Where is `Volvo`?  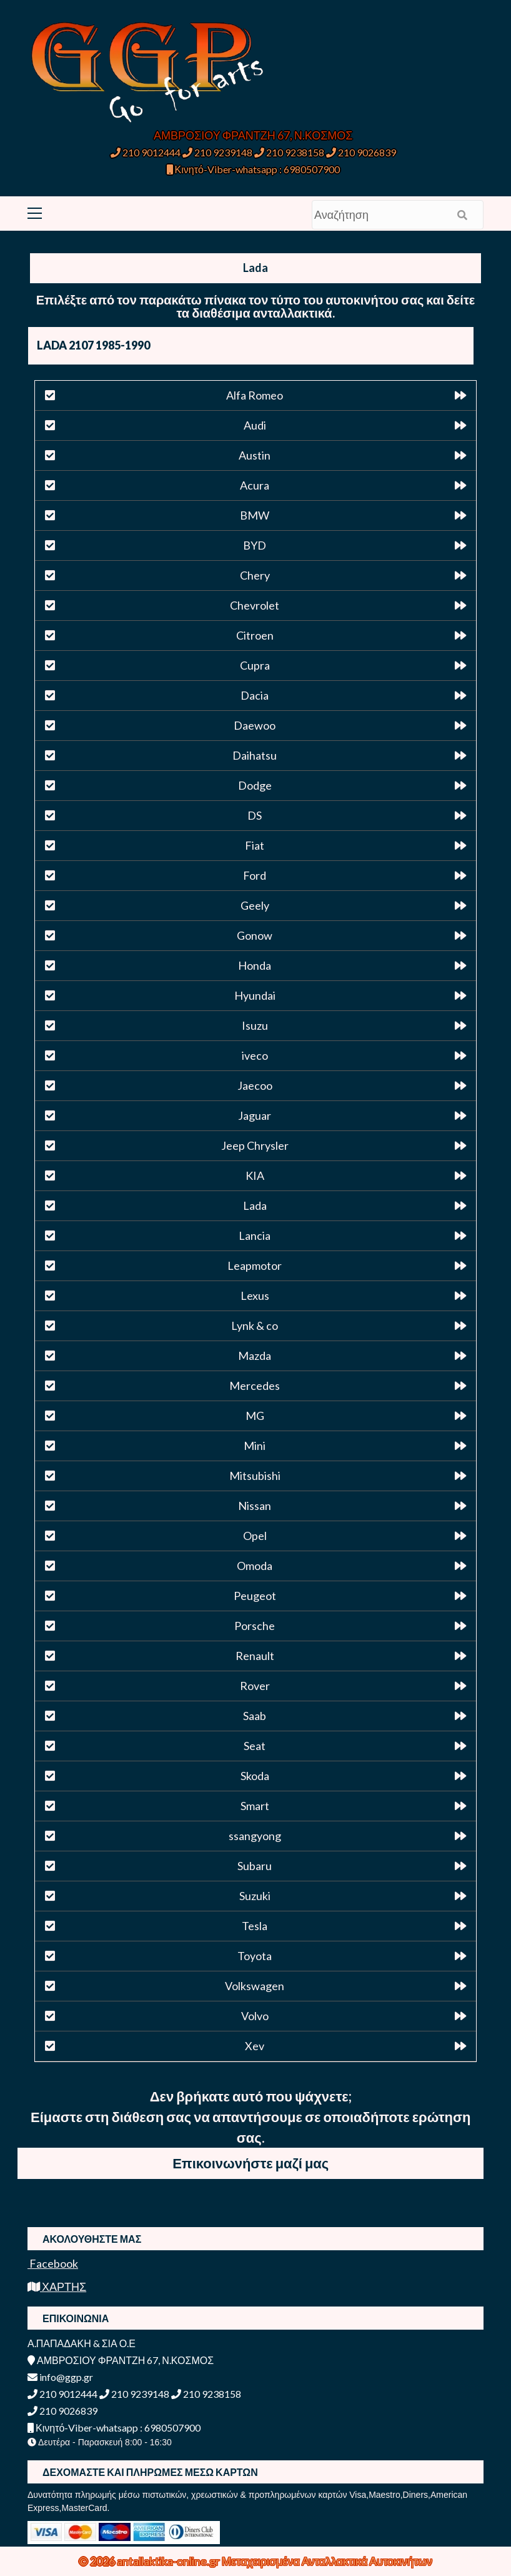 Volvo is located at coordinates (255, 2016).